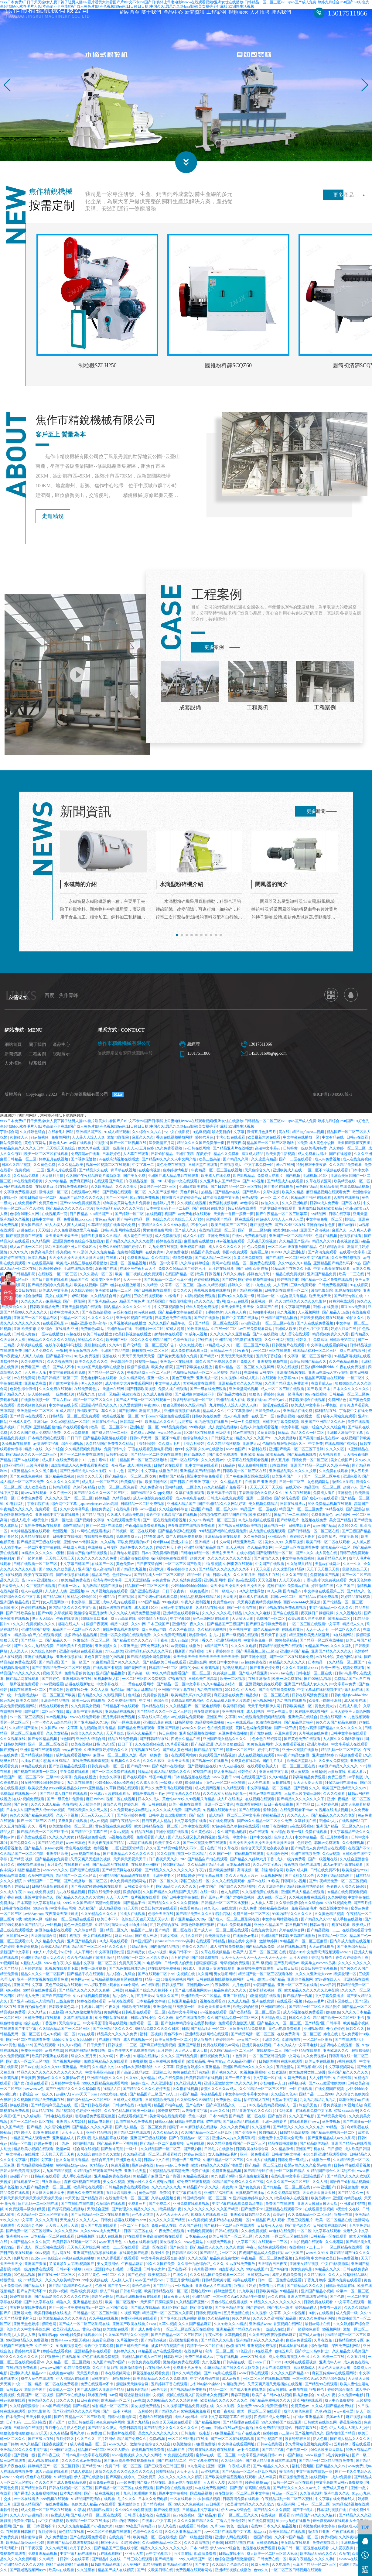  What do you see at coordinates (306, 1687) in the screenshot?
I see `亚洲国产精品成人女人久久` at bounding box center [306, 1687].